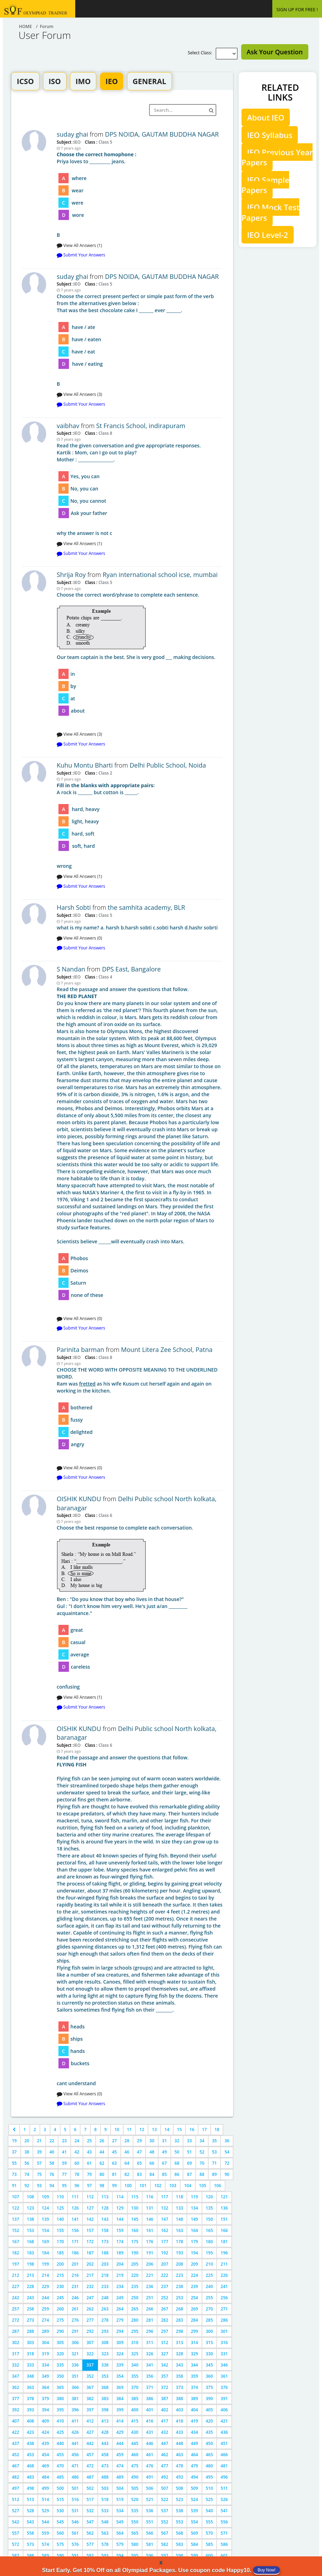  Describe the element at coordinates (60, 2320) in the screenshot. I see `275` at that location.